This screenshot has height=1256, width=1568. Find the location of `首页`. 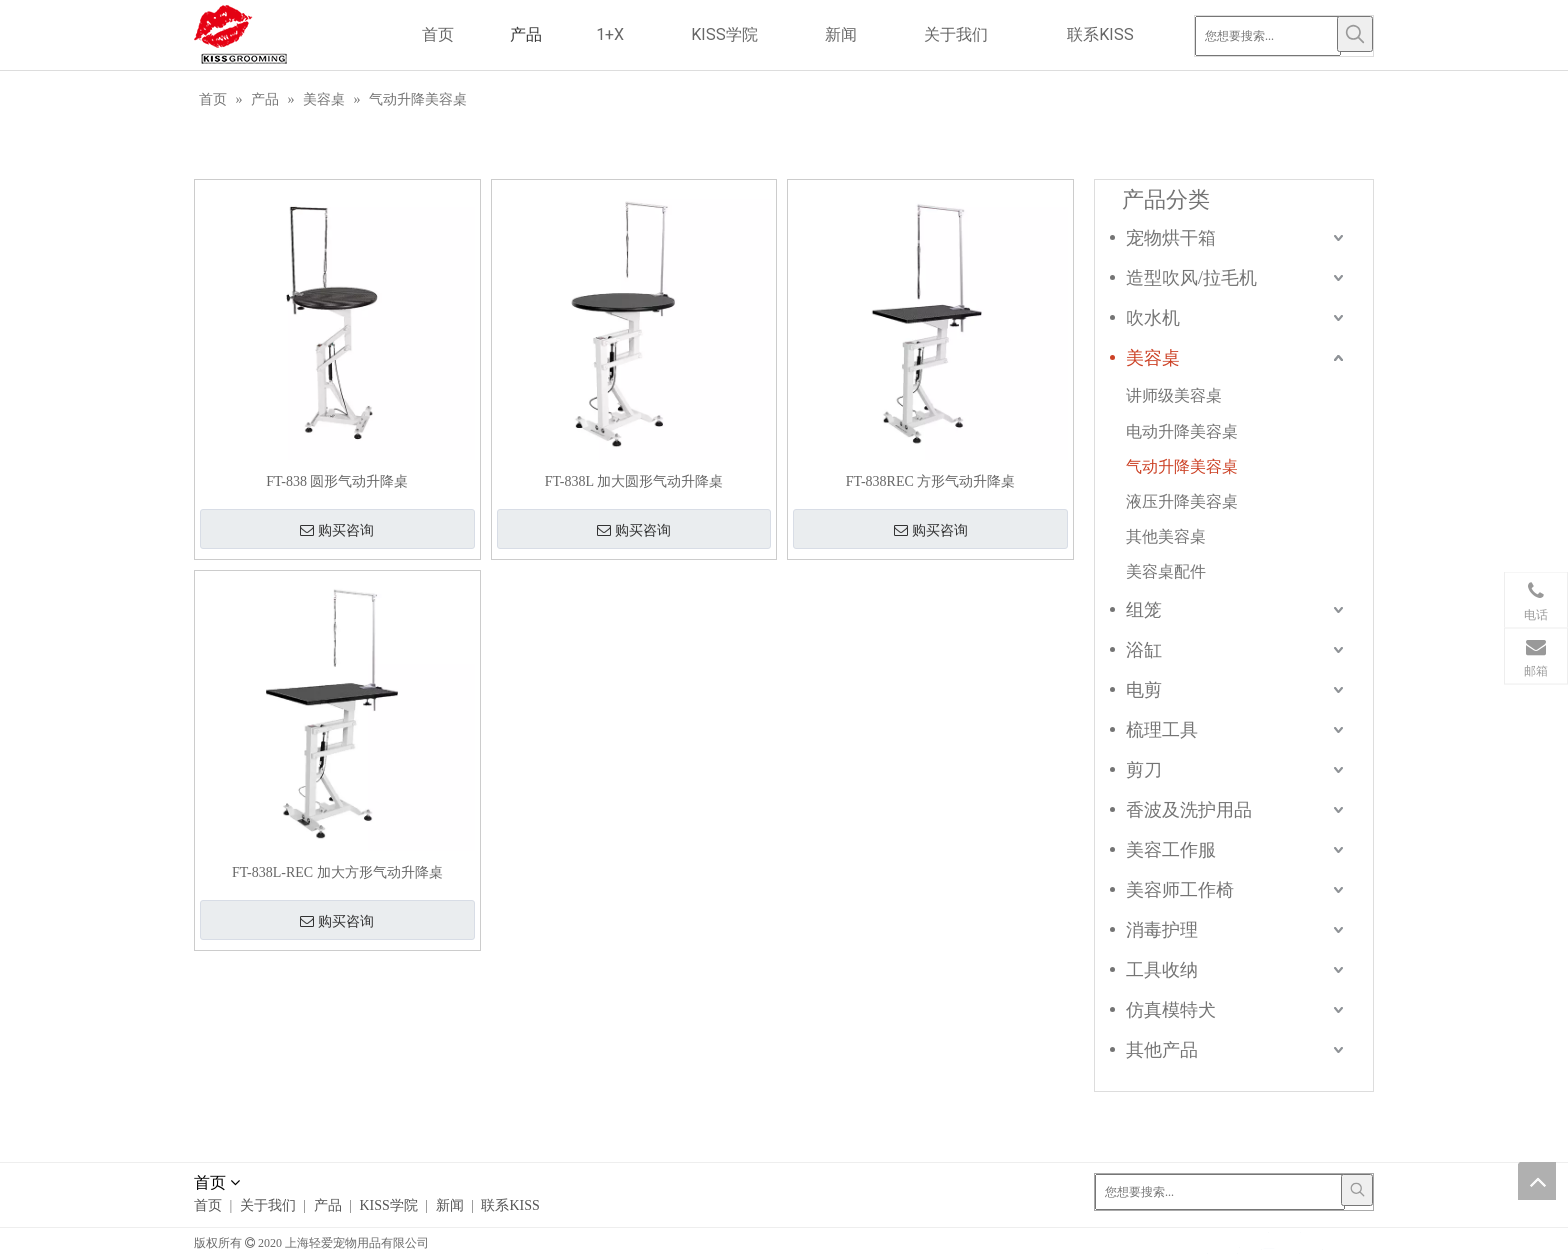

首页 is located at coordinates (208, 1205).